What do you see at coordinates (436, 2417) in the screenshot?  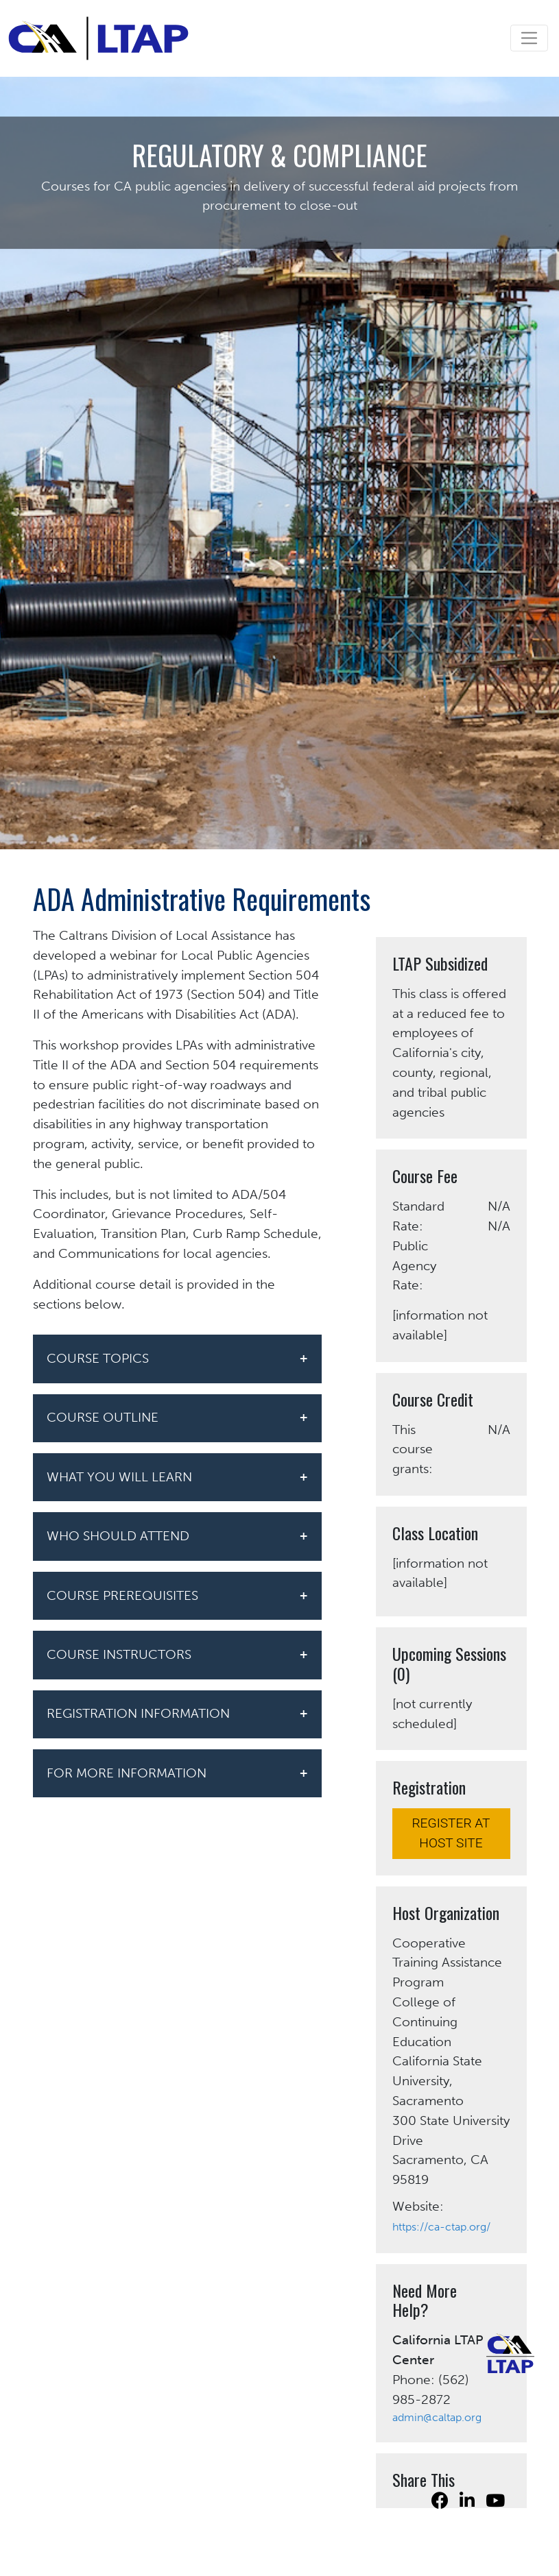 I see `admin@caltap.org` at bounding box center [436, 2417].